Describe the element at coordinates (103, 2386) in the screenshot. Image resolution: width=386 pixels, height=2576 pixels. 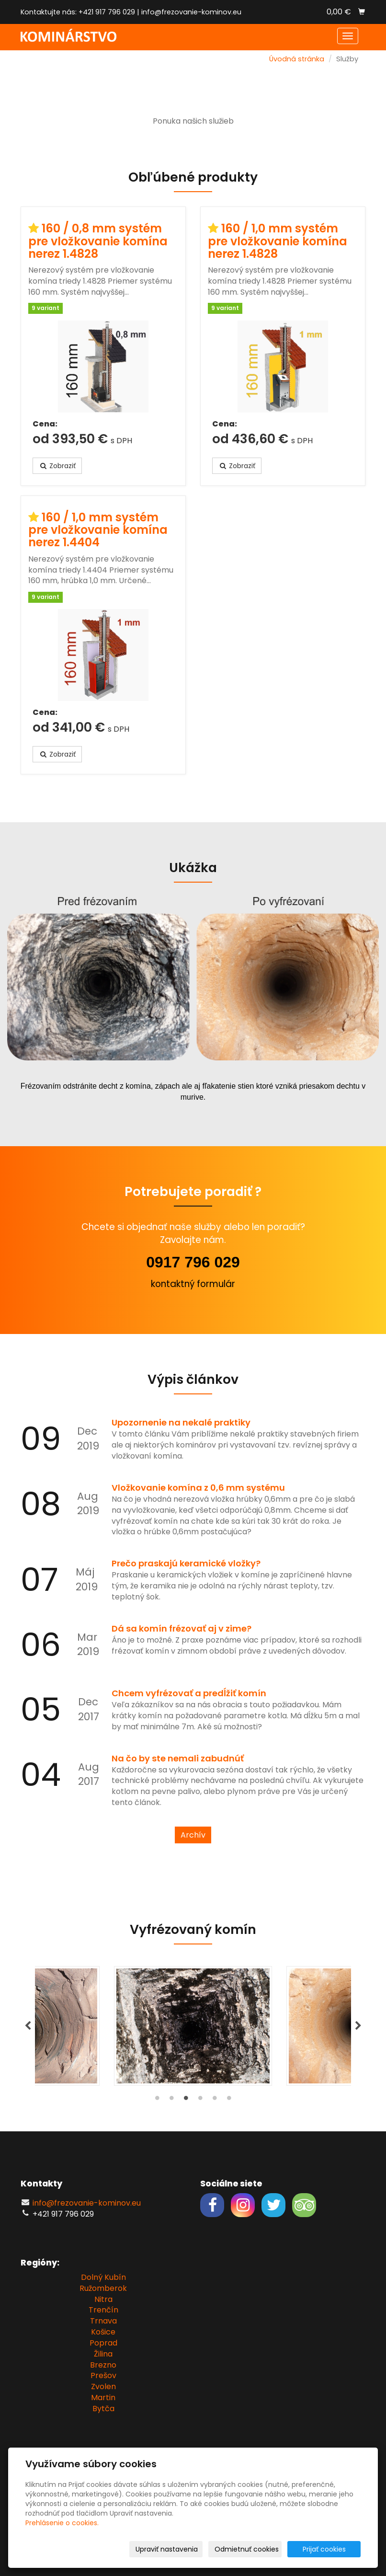
I see `Zvolen` at that location.